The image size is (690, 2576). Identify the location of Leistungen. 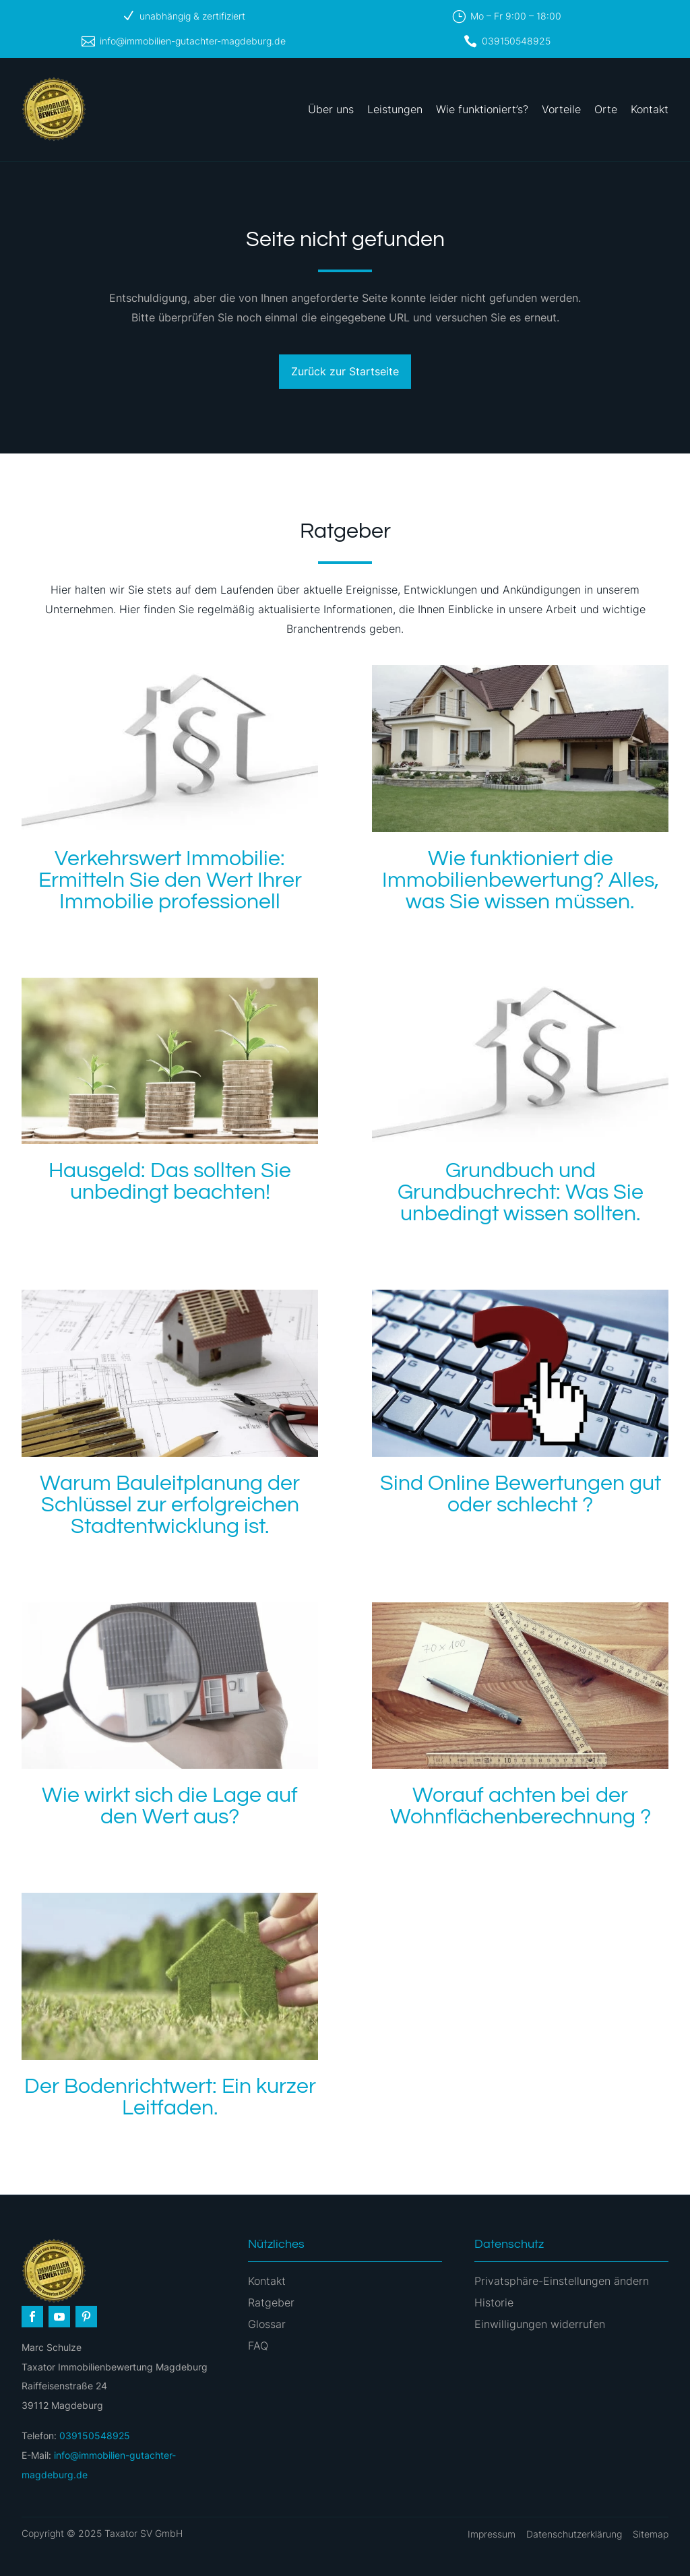
(394, 109).